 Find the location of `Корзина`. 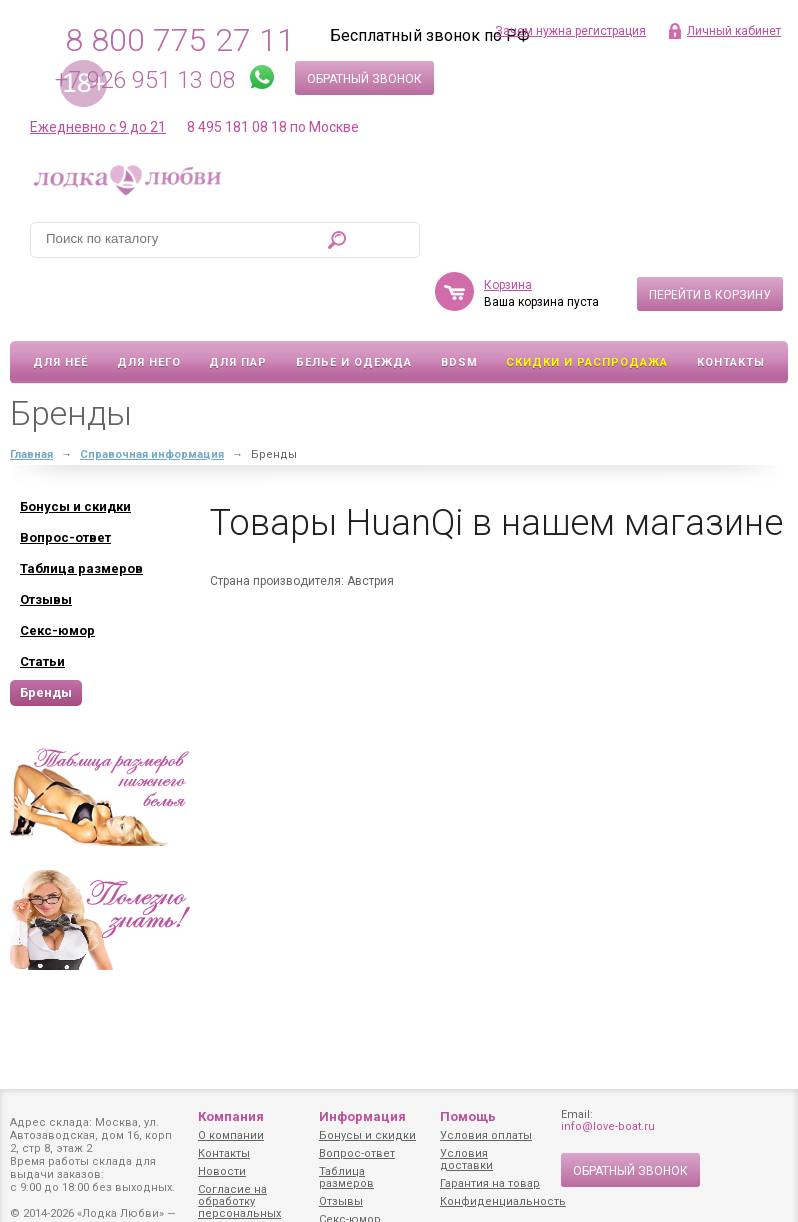

Корзина is located at coordinates (508, 227).